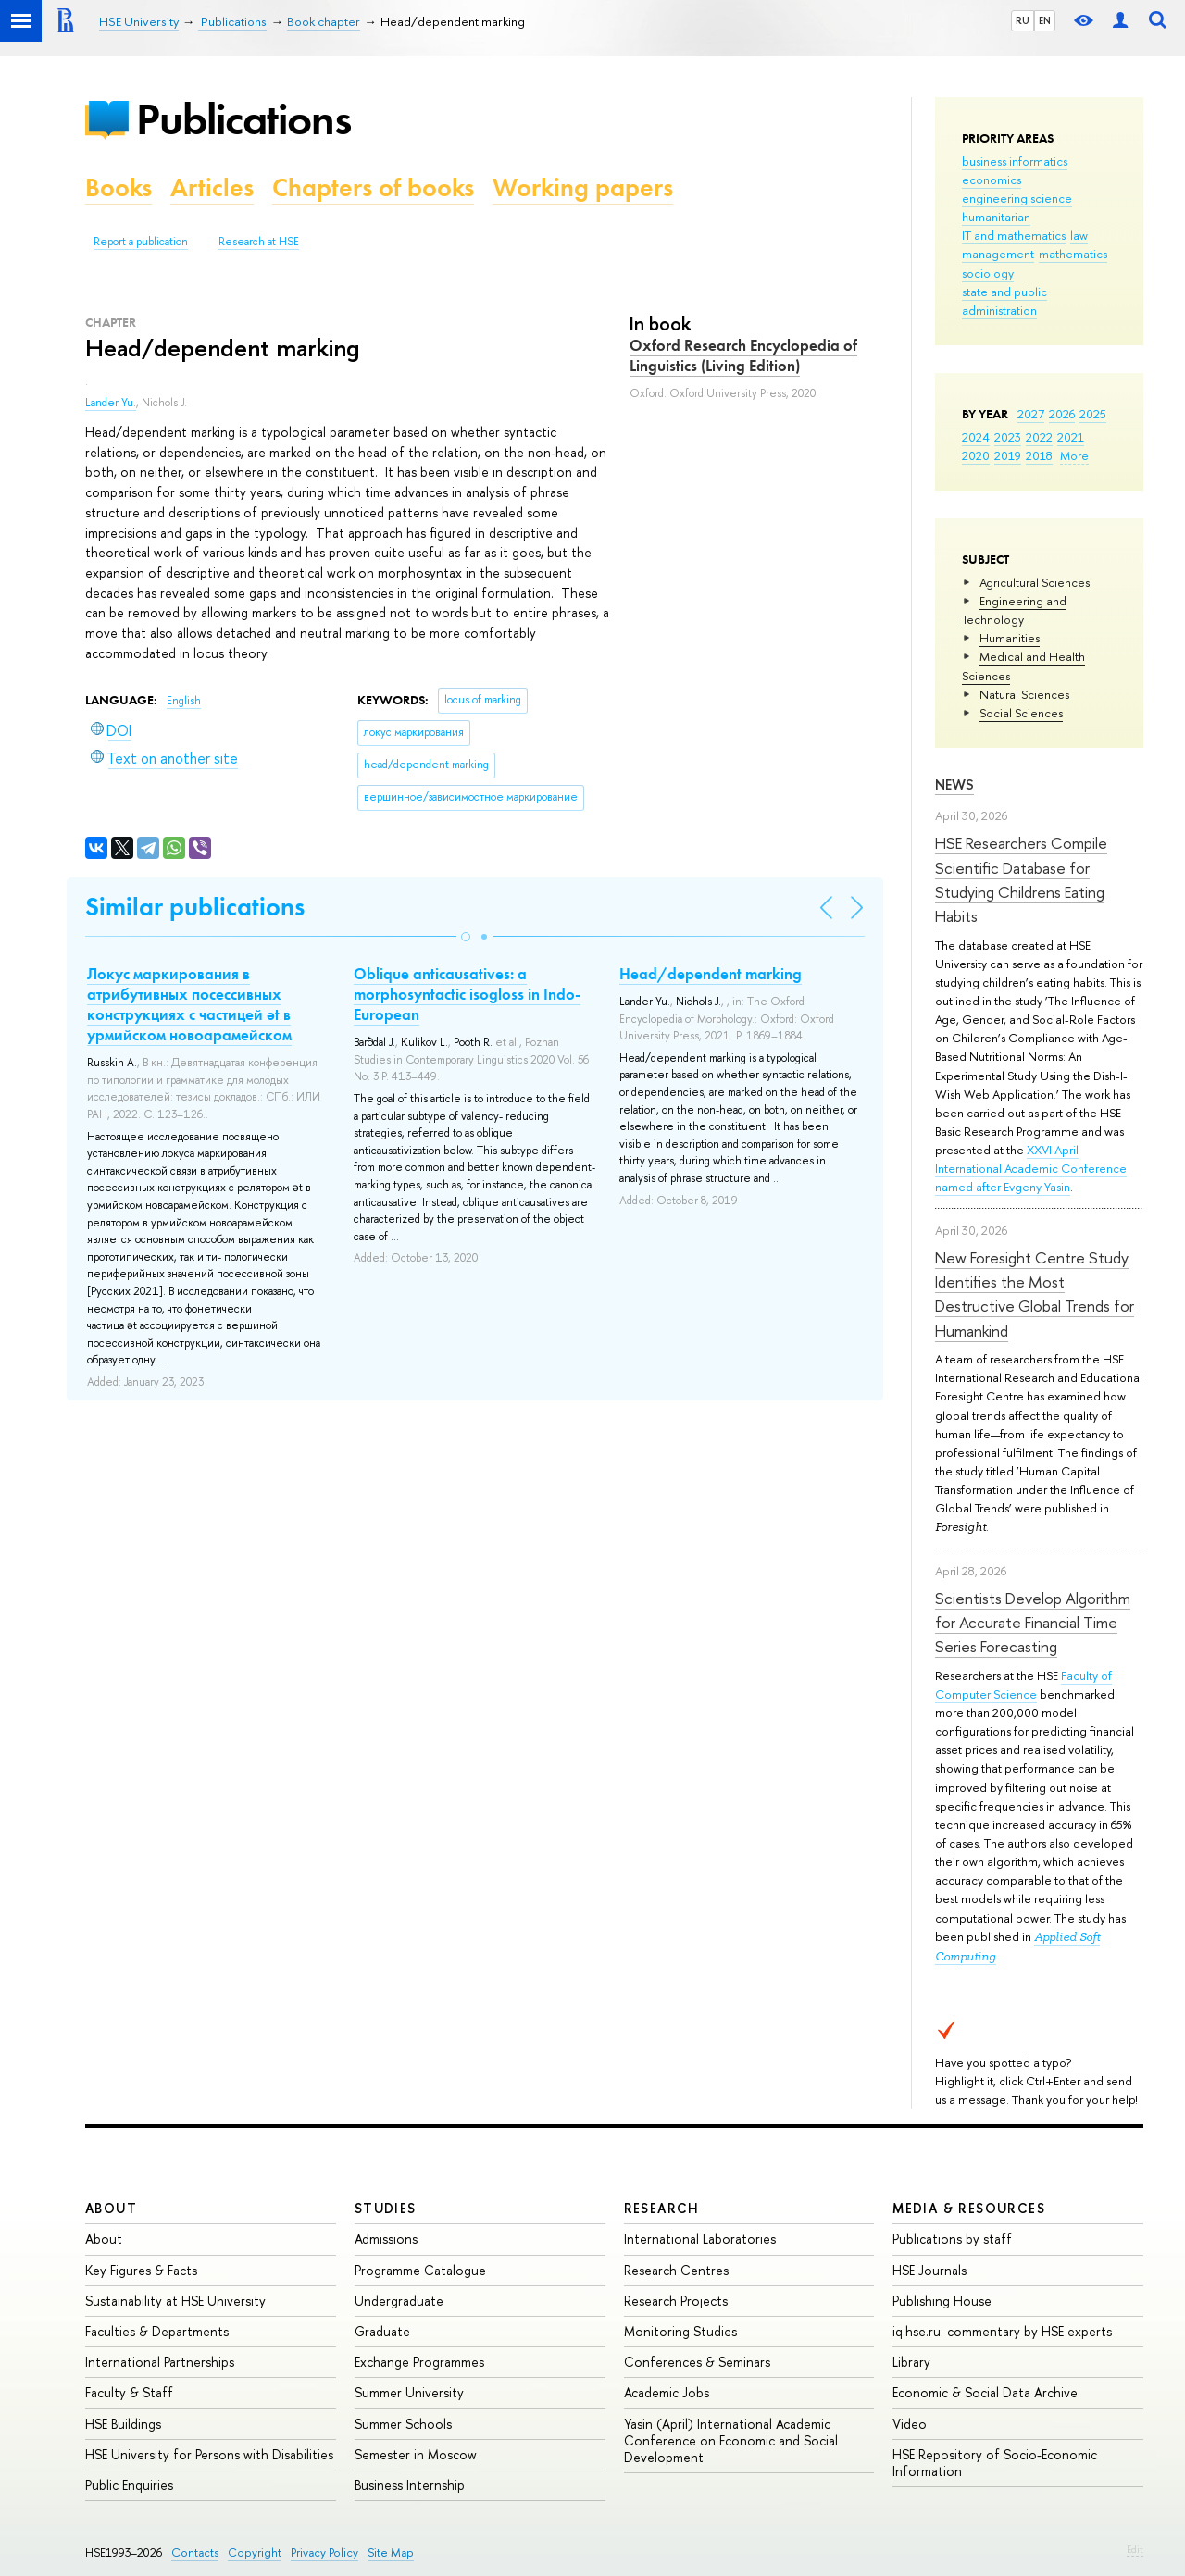 The height and width of the screenshot is (2576, 1185). I want to click on 2023, so click(1007, 437).